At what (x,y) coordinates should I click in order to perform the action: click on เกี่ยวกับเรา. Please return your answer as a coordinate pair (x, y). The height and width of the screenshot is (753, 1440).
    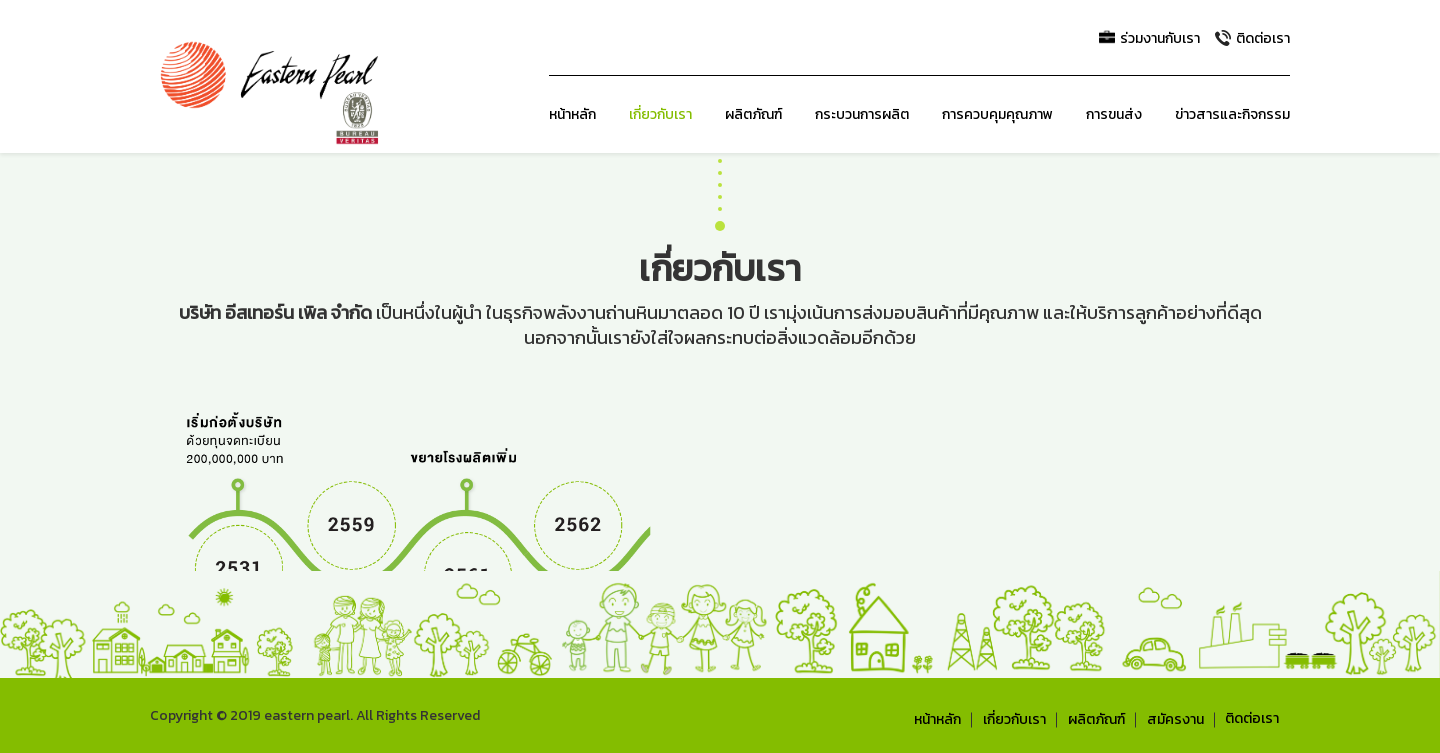
    Looking at the image, I should click on (660, 114).